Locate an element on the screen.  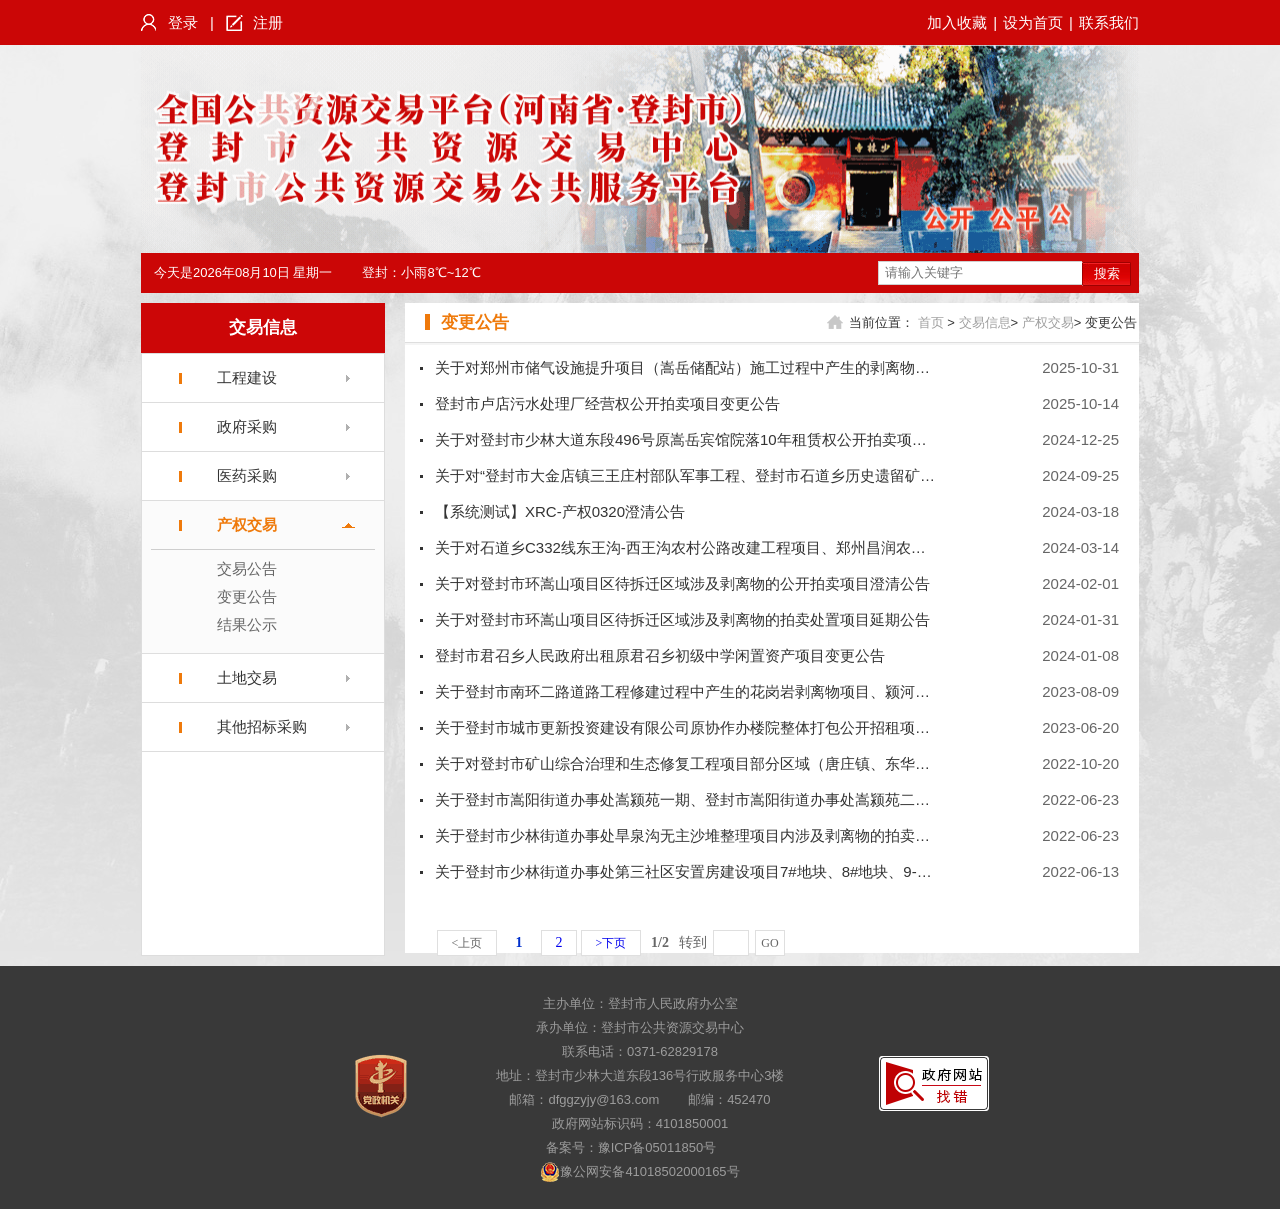
设为首页 is located at coordinates (1033, 22).